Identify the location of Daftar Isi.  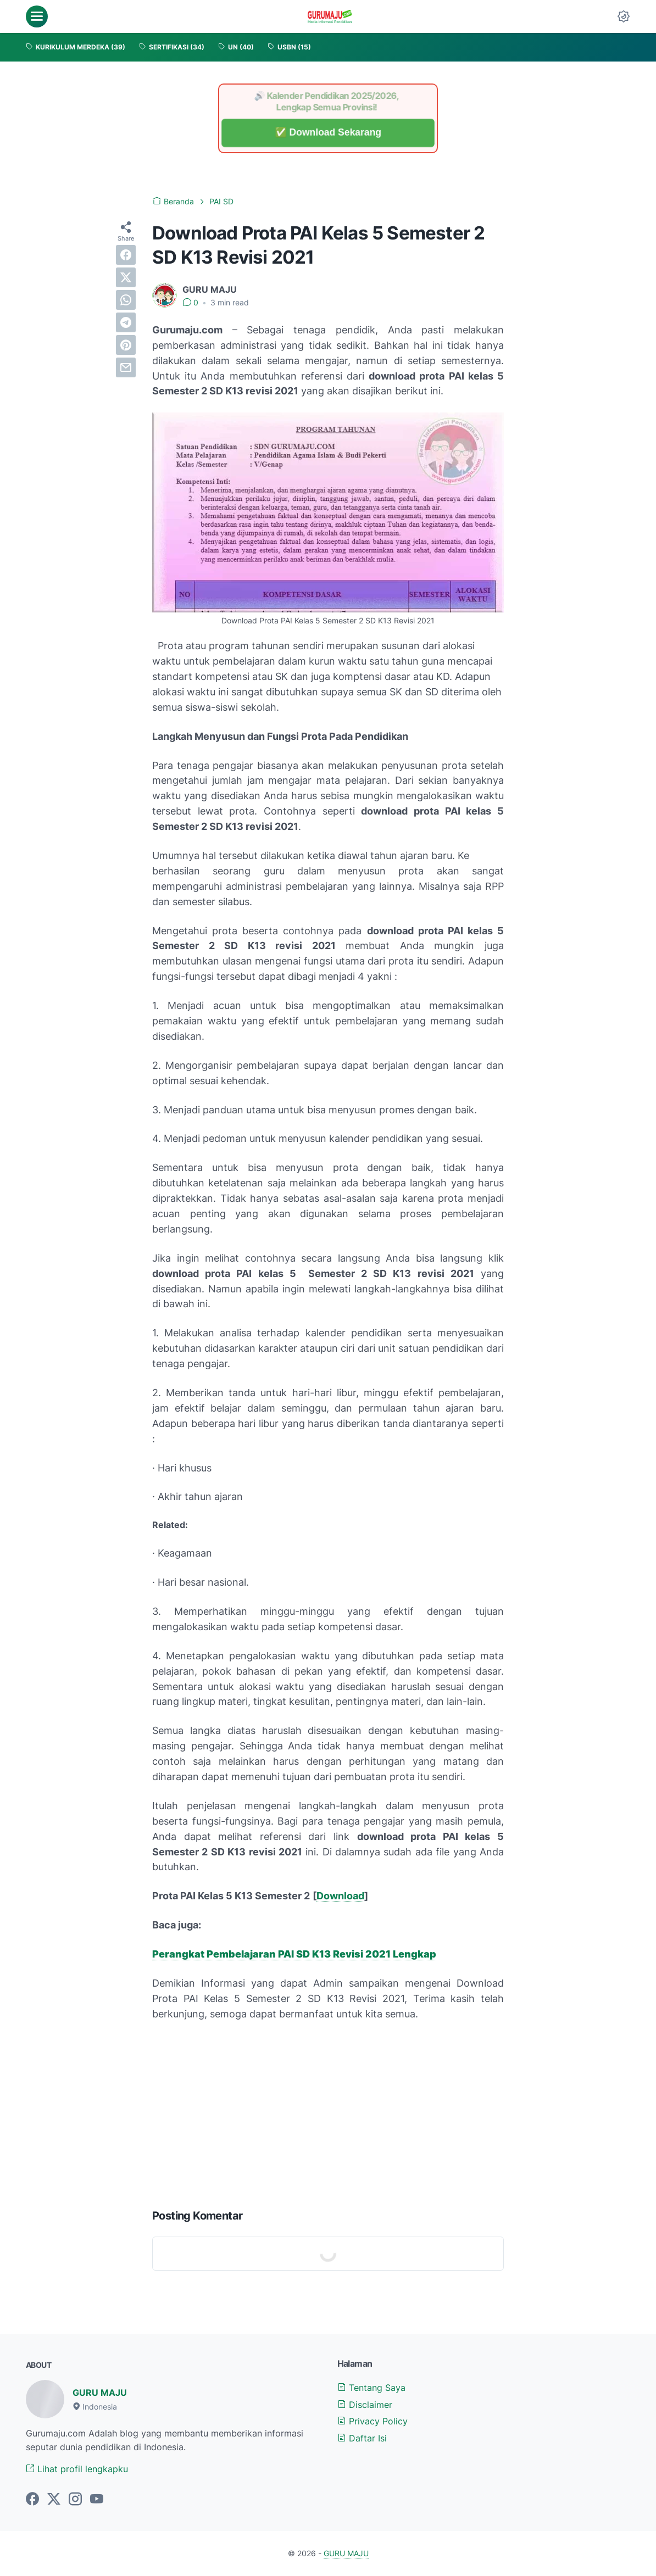
(362, 2438).